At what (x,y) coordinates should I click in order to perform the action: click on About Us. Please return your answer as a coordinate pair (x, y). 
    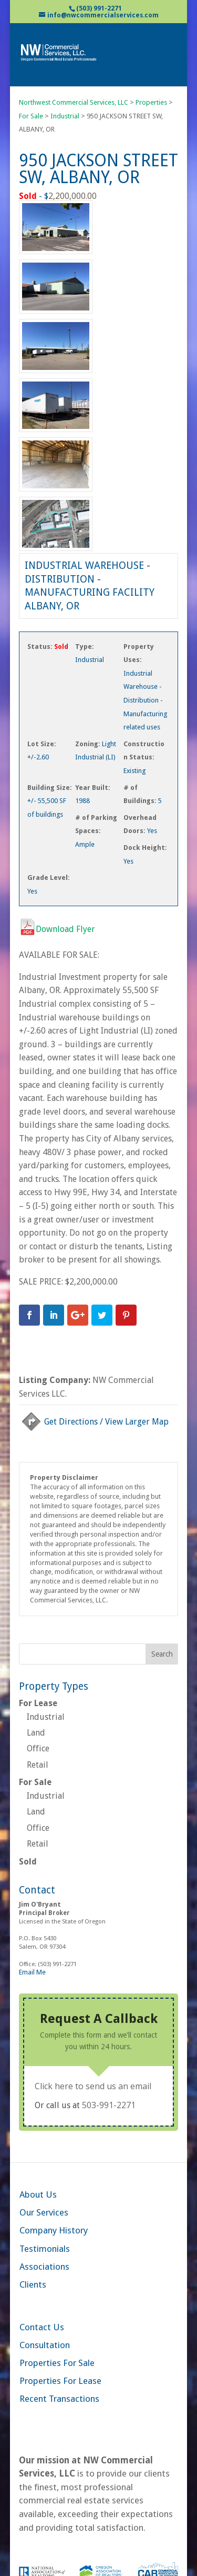
    Looking at the image, I should click on (38, 2194).